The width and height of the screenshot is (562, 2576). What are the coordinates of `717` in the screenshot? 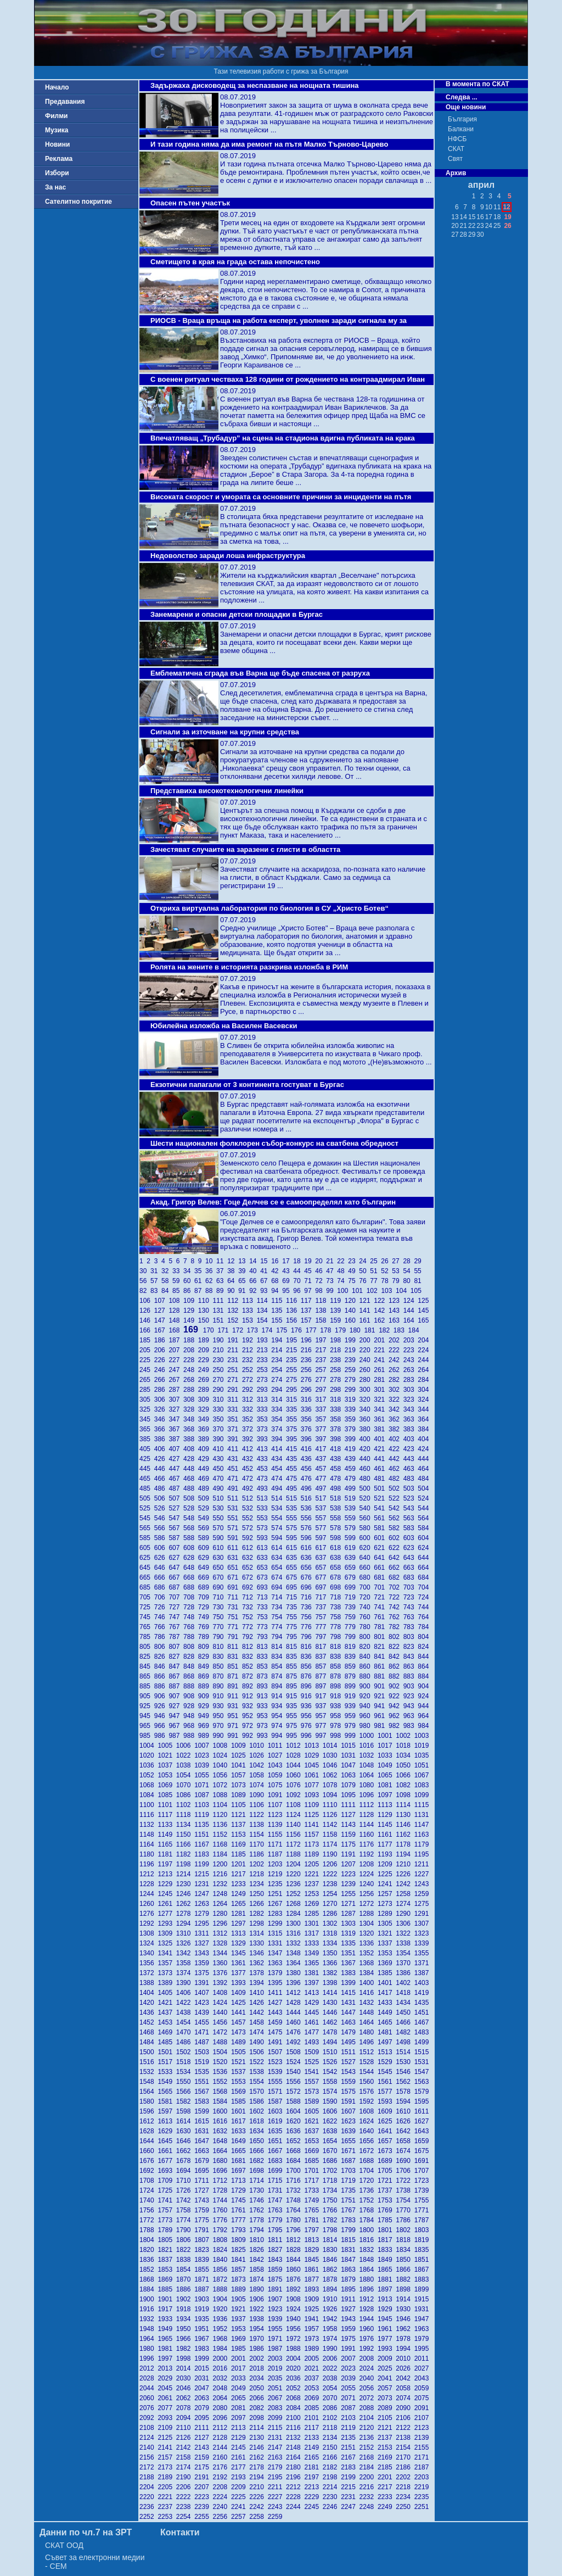 It's located at (322, 1597).